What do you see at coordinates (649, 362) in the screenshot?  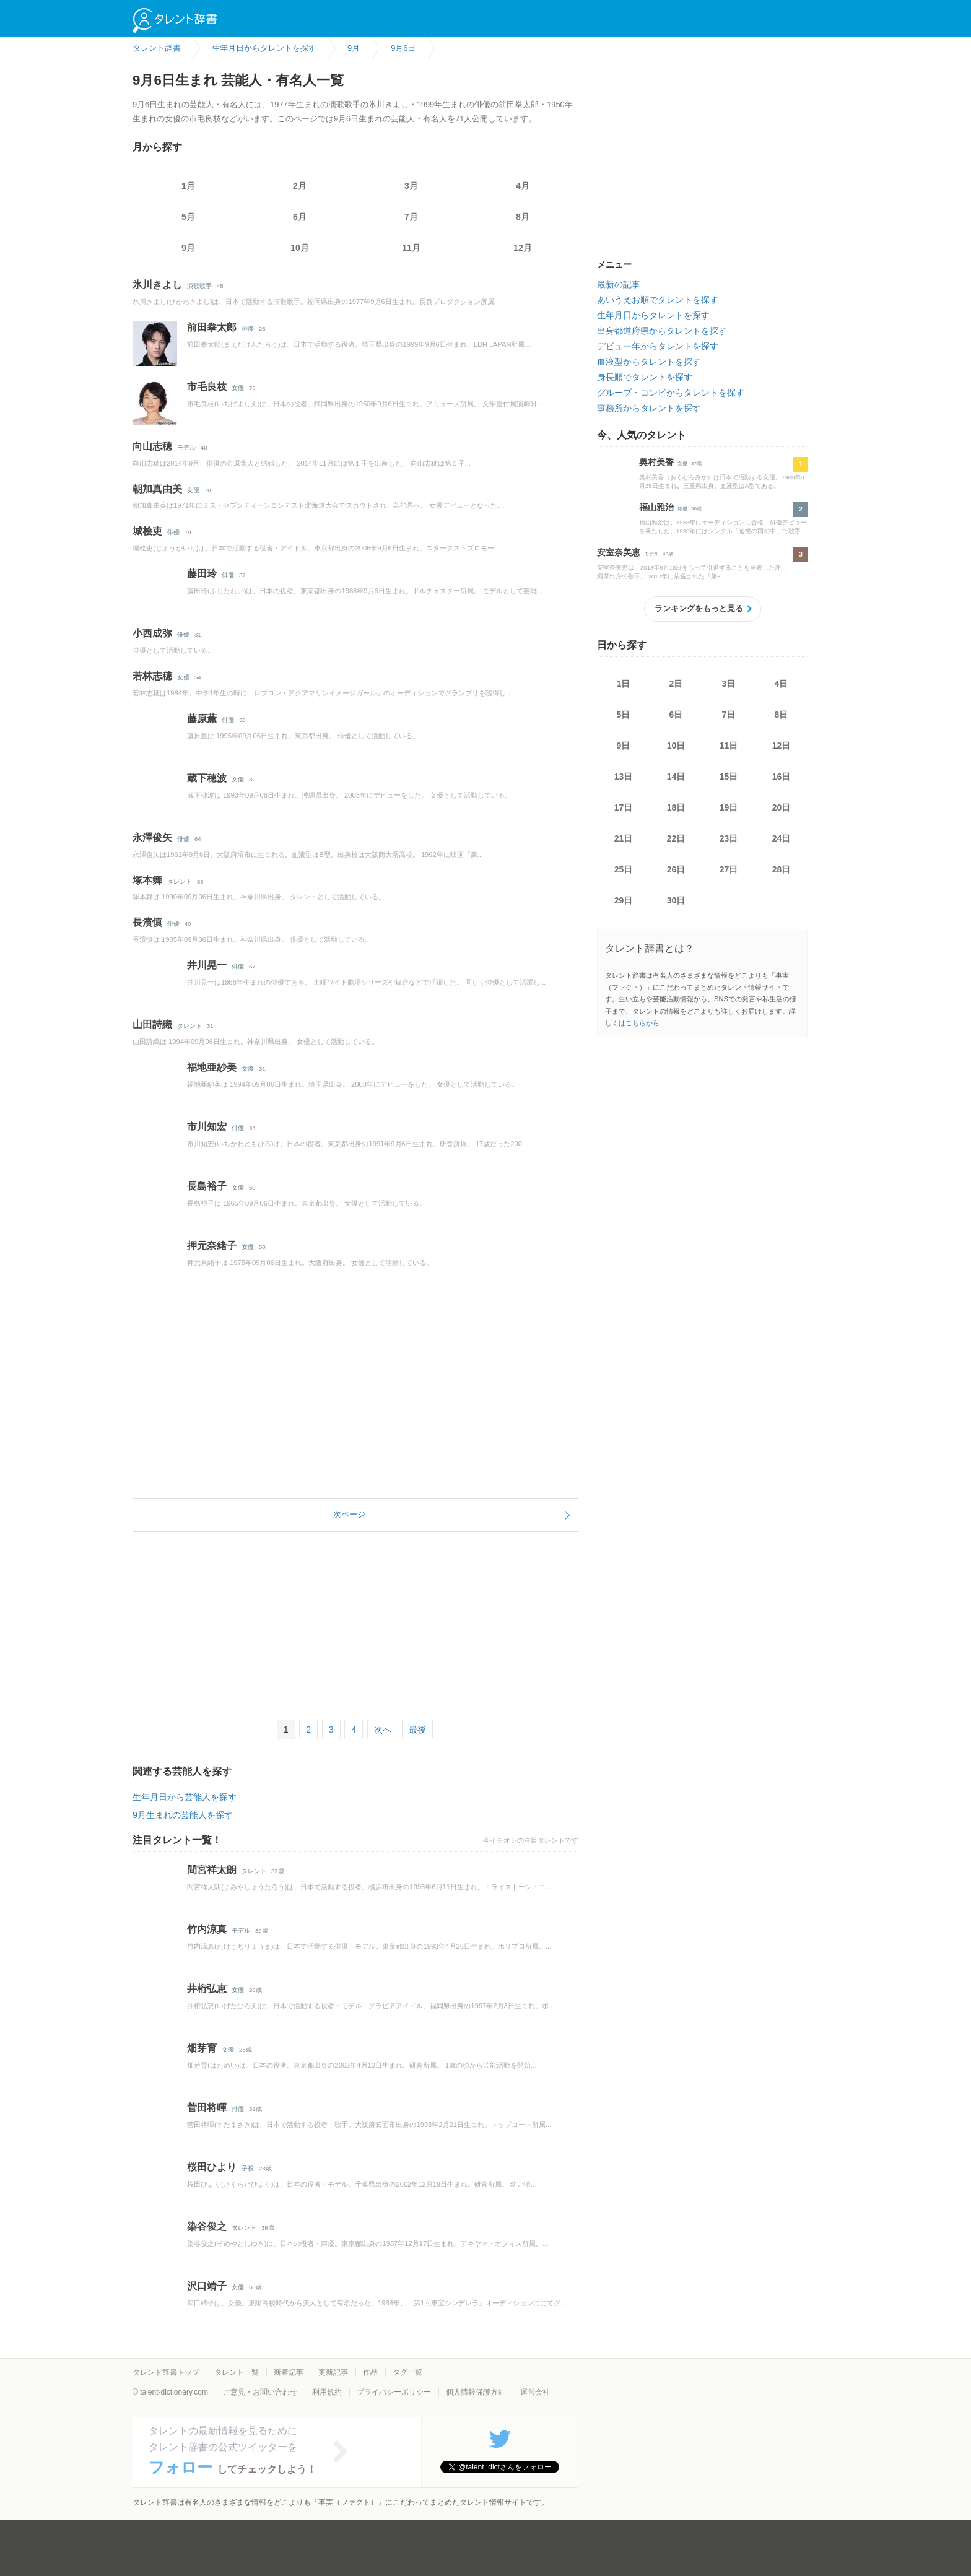 I see `血液型からタレントを探す` at bounding box center [649, 362].